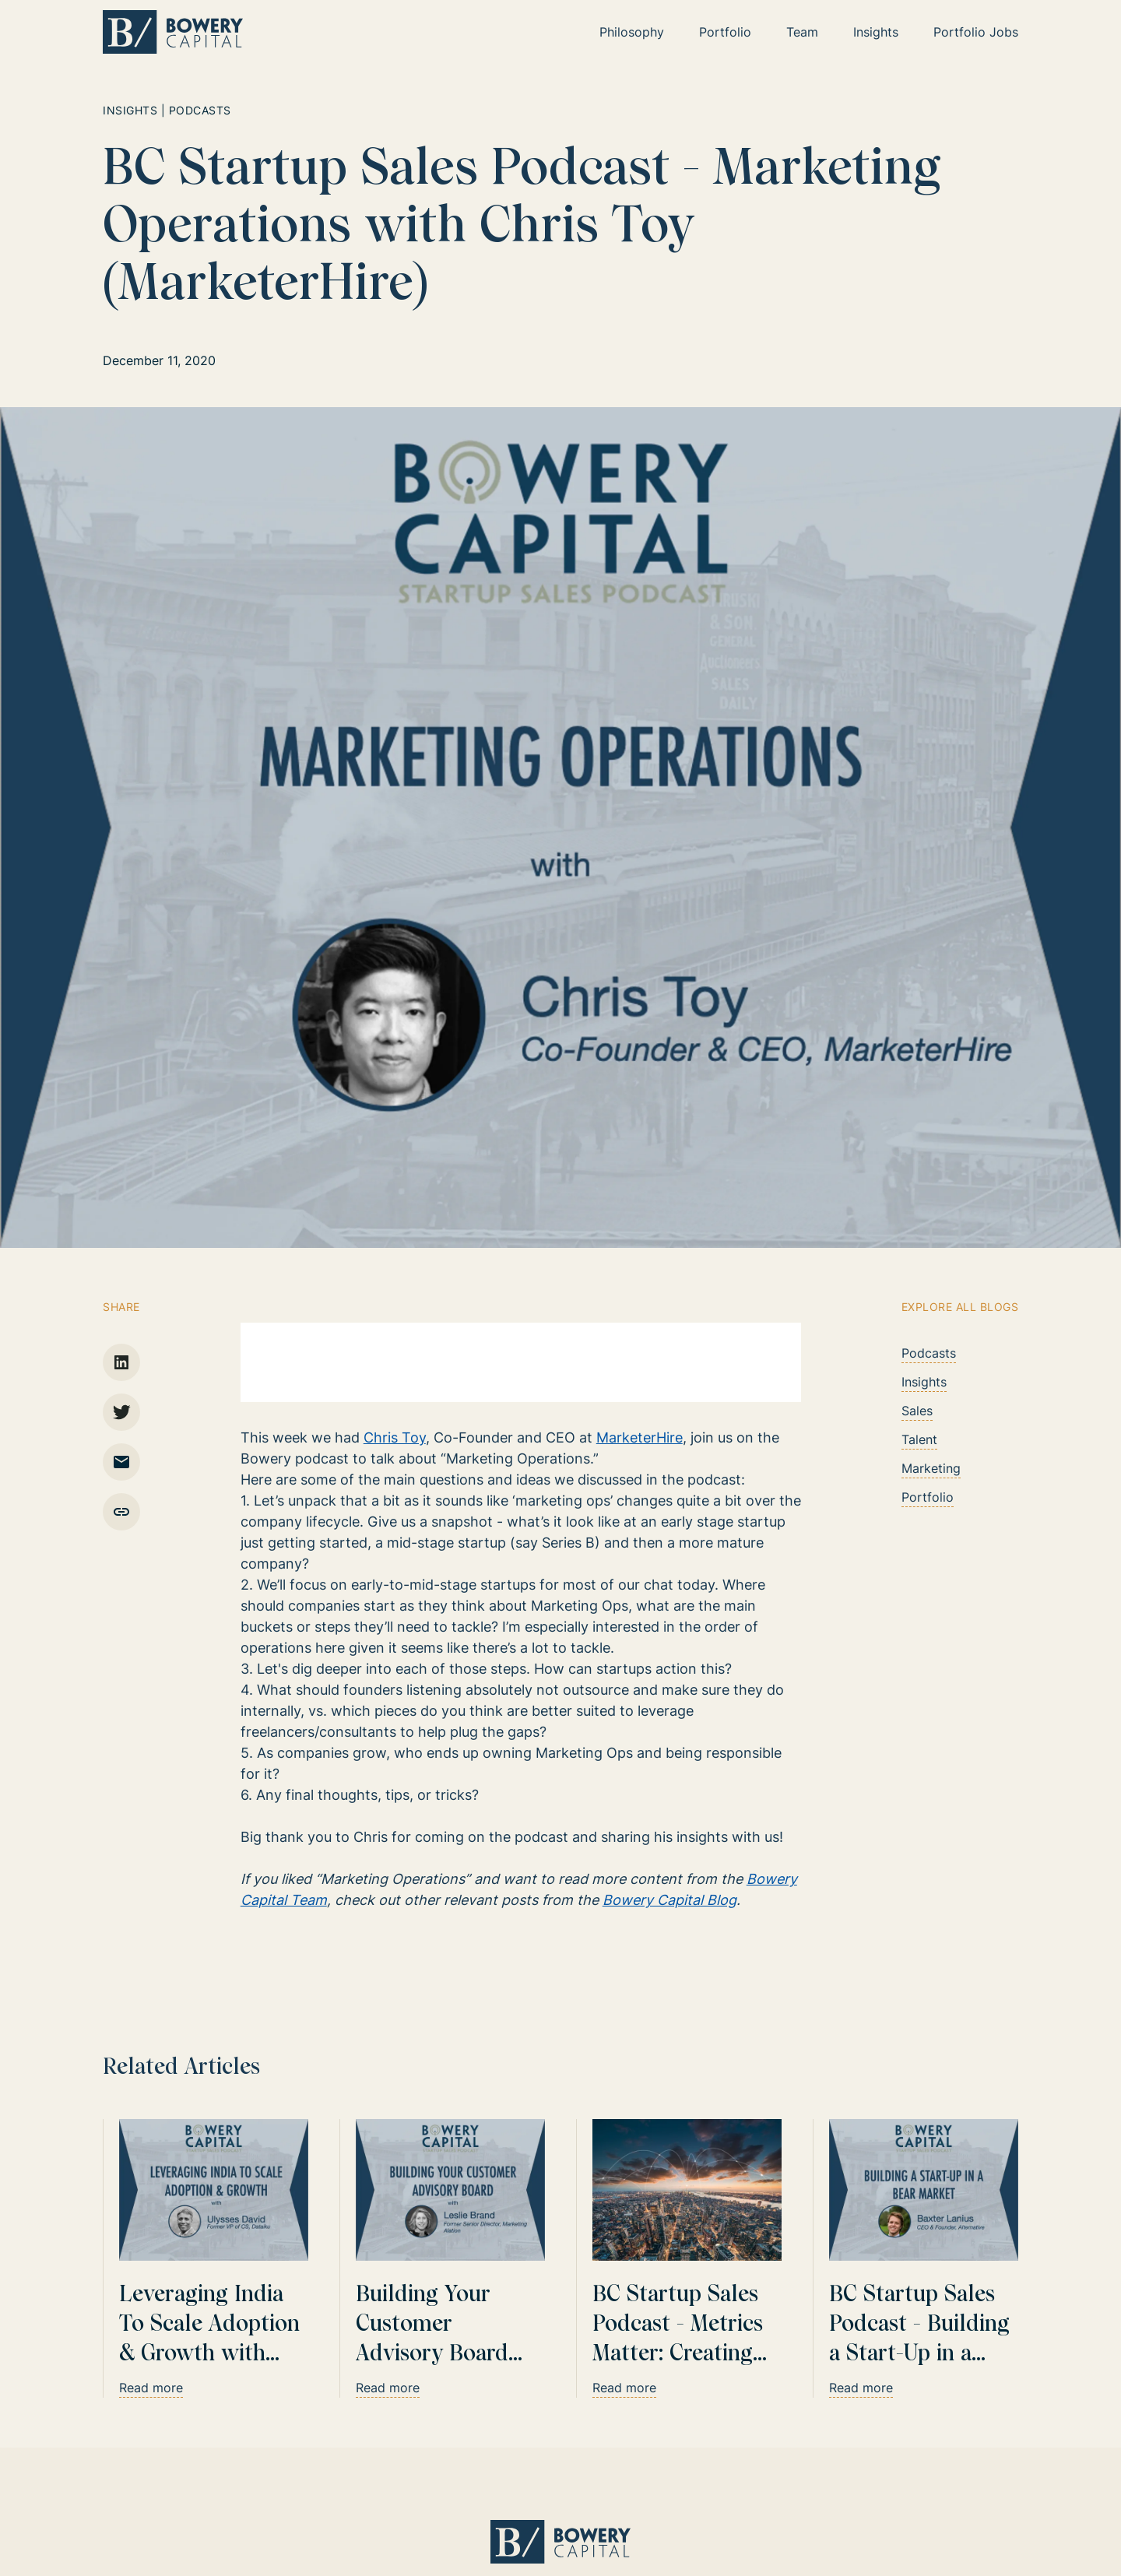  What do you see at coordinates (927, 1497) in the screenshot?
I see `Portfolio` at bounding box center [927, 1497].